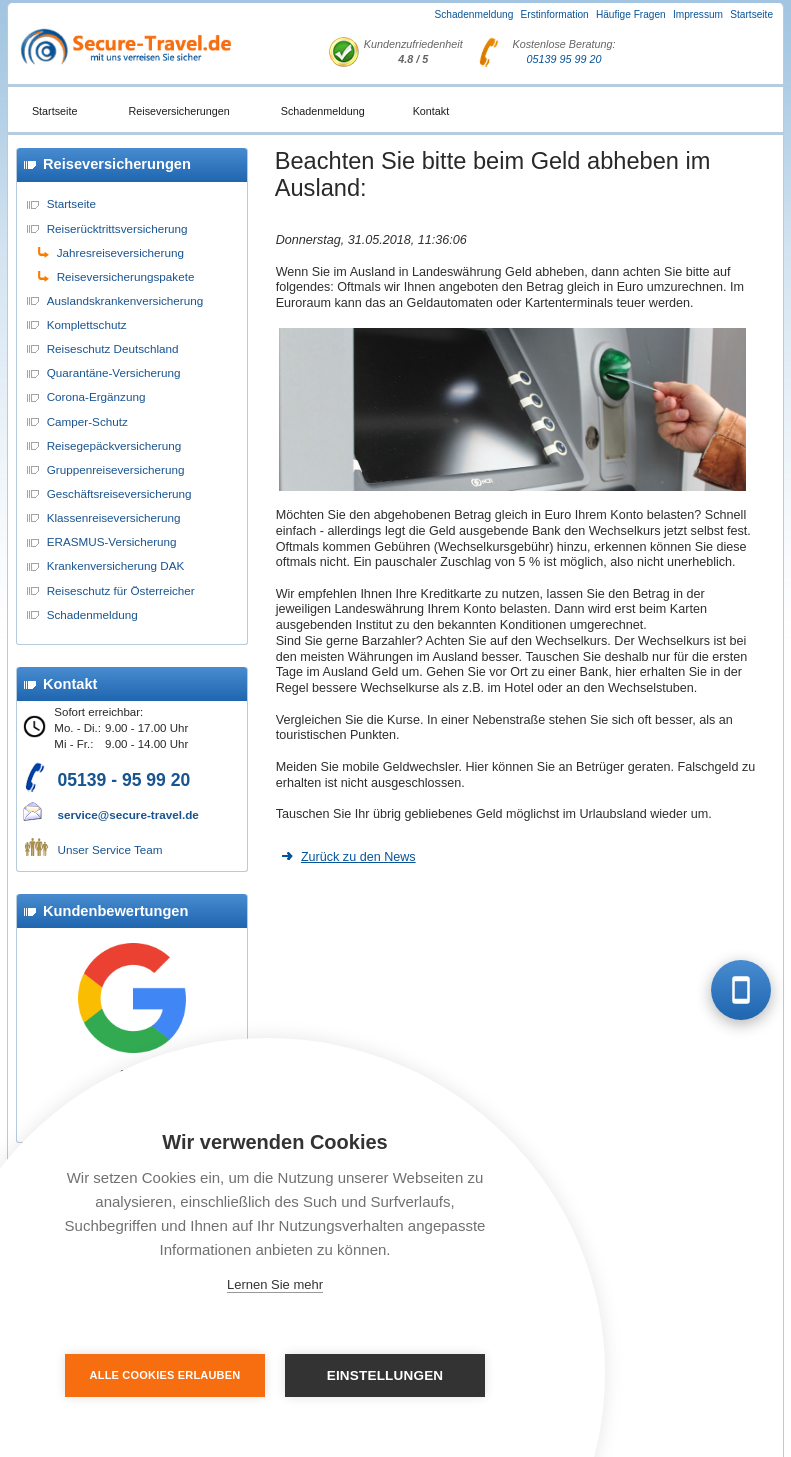 The width and height of the screenshot is (791, 1457). Describe the element at coordinates (116, 565) in the screenshot. I see `Krankenversicherung DAK` at that location.